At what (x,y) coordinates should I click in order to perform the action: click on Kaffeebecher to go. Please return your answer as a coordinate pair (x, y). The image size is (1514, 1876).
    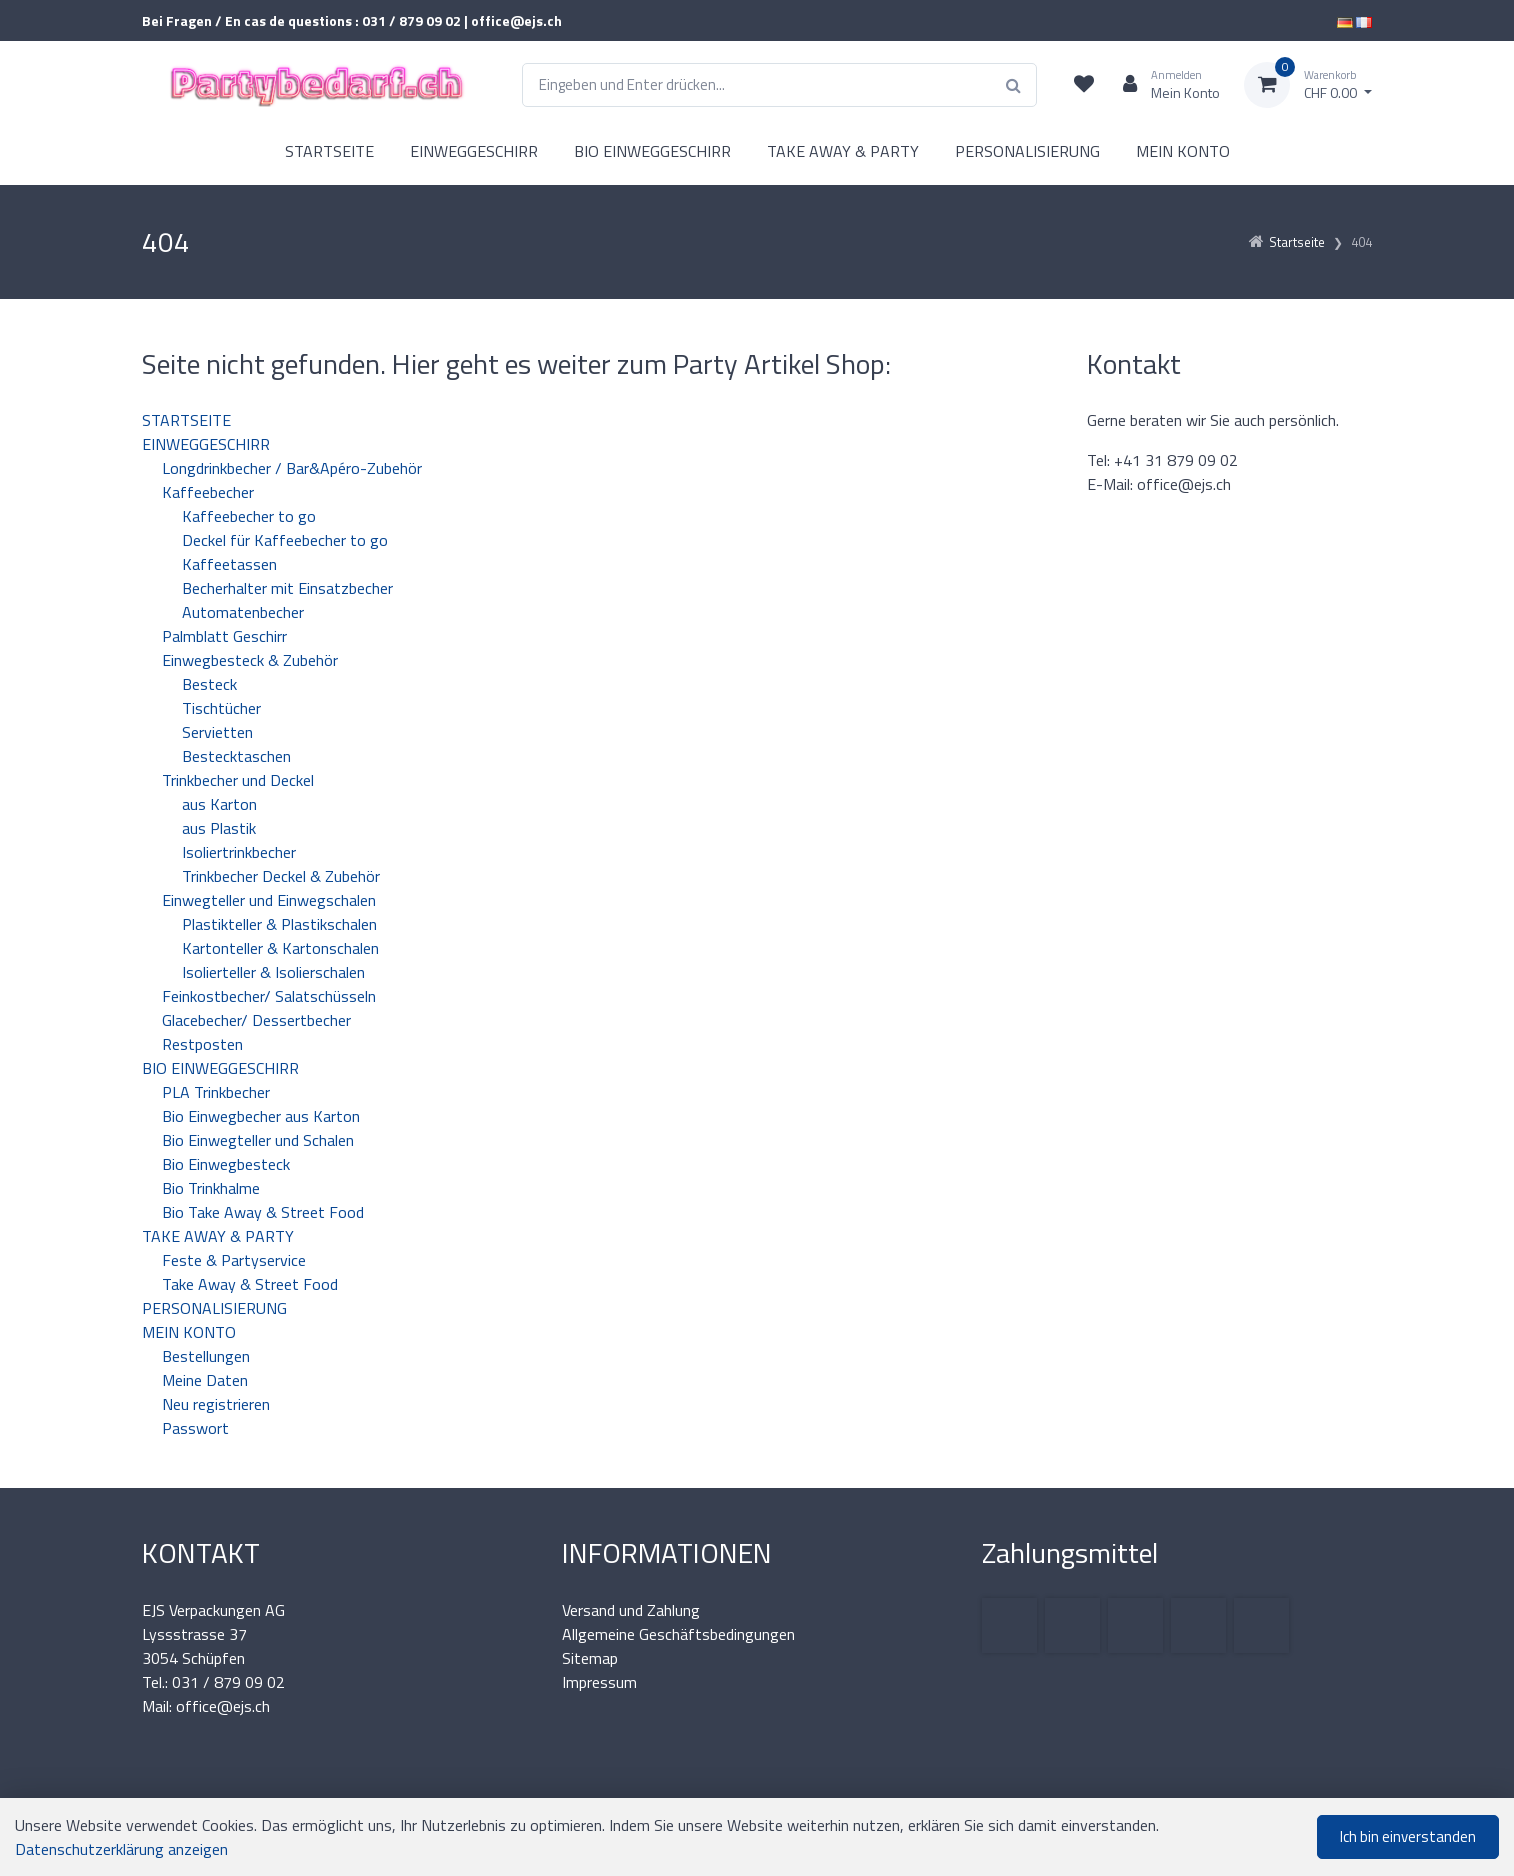
    Looking at the image, I should click on (249, 516).